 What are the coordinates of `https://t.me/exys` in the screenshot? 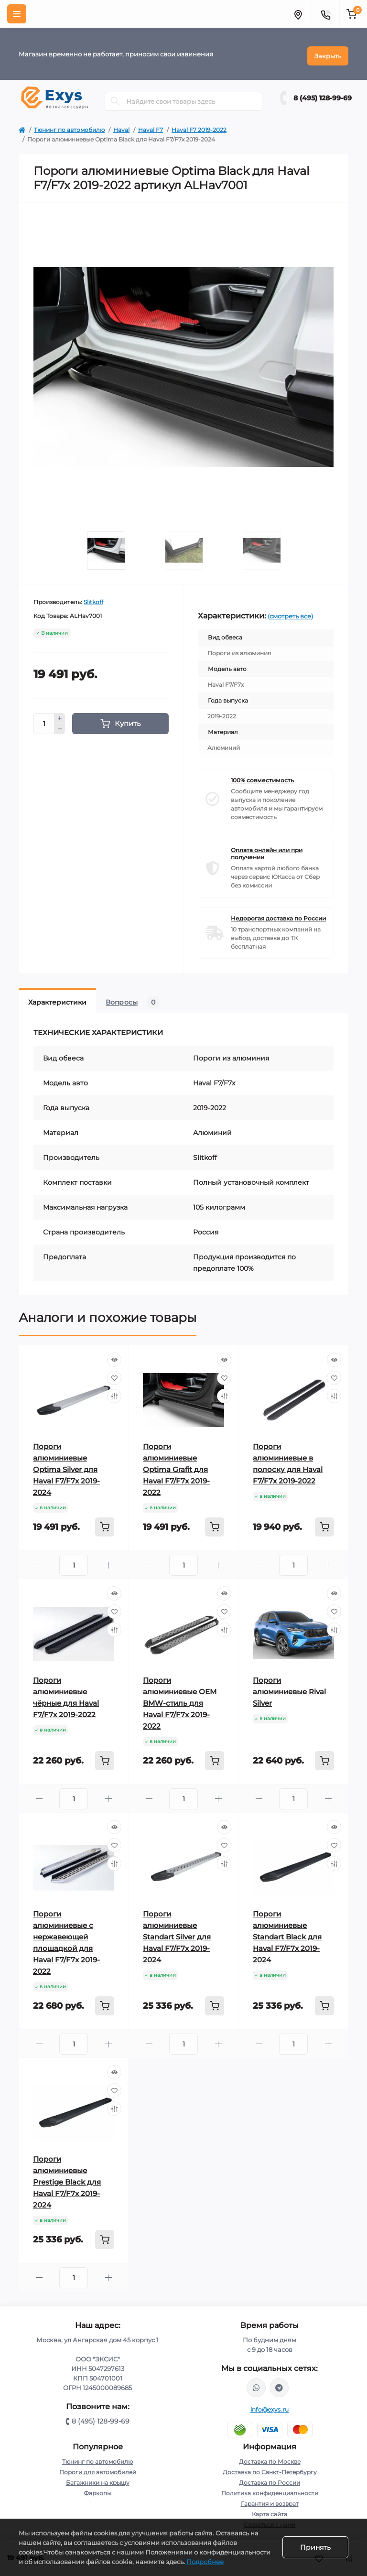 It's located at (279, 2383).